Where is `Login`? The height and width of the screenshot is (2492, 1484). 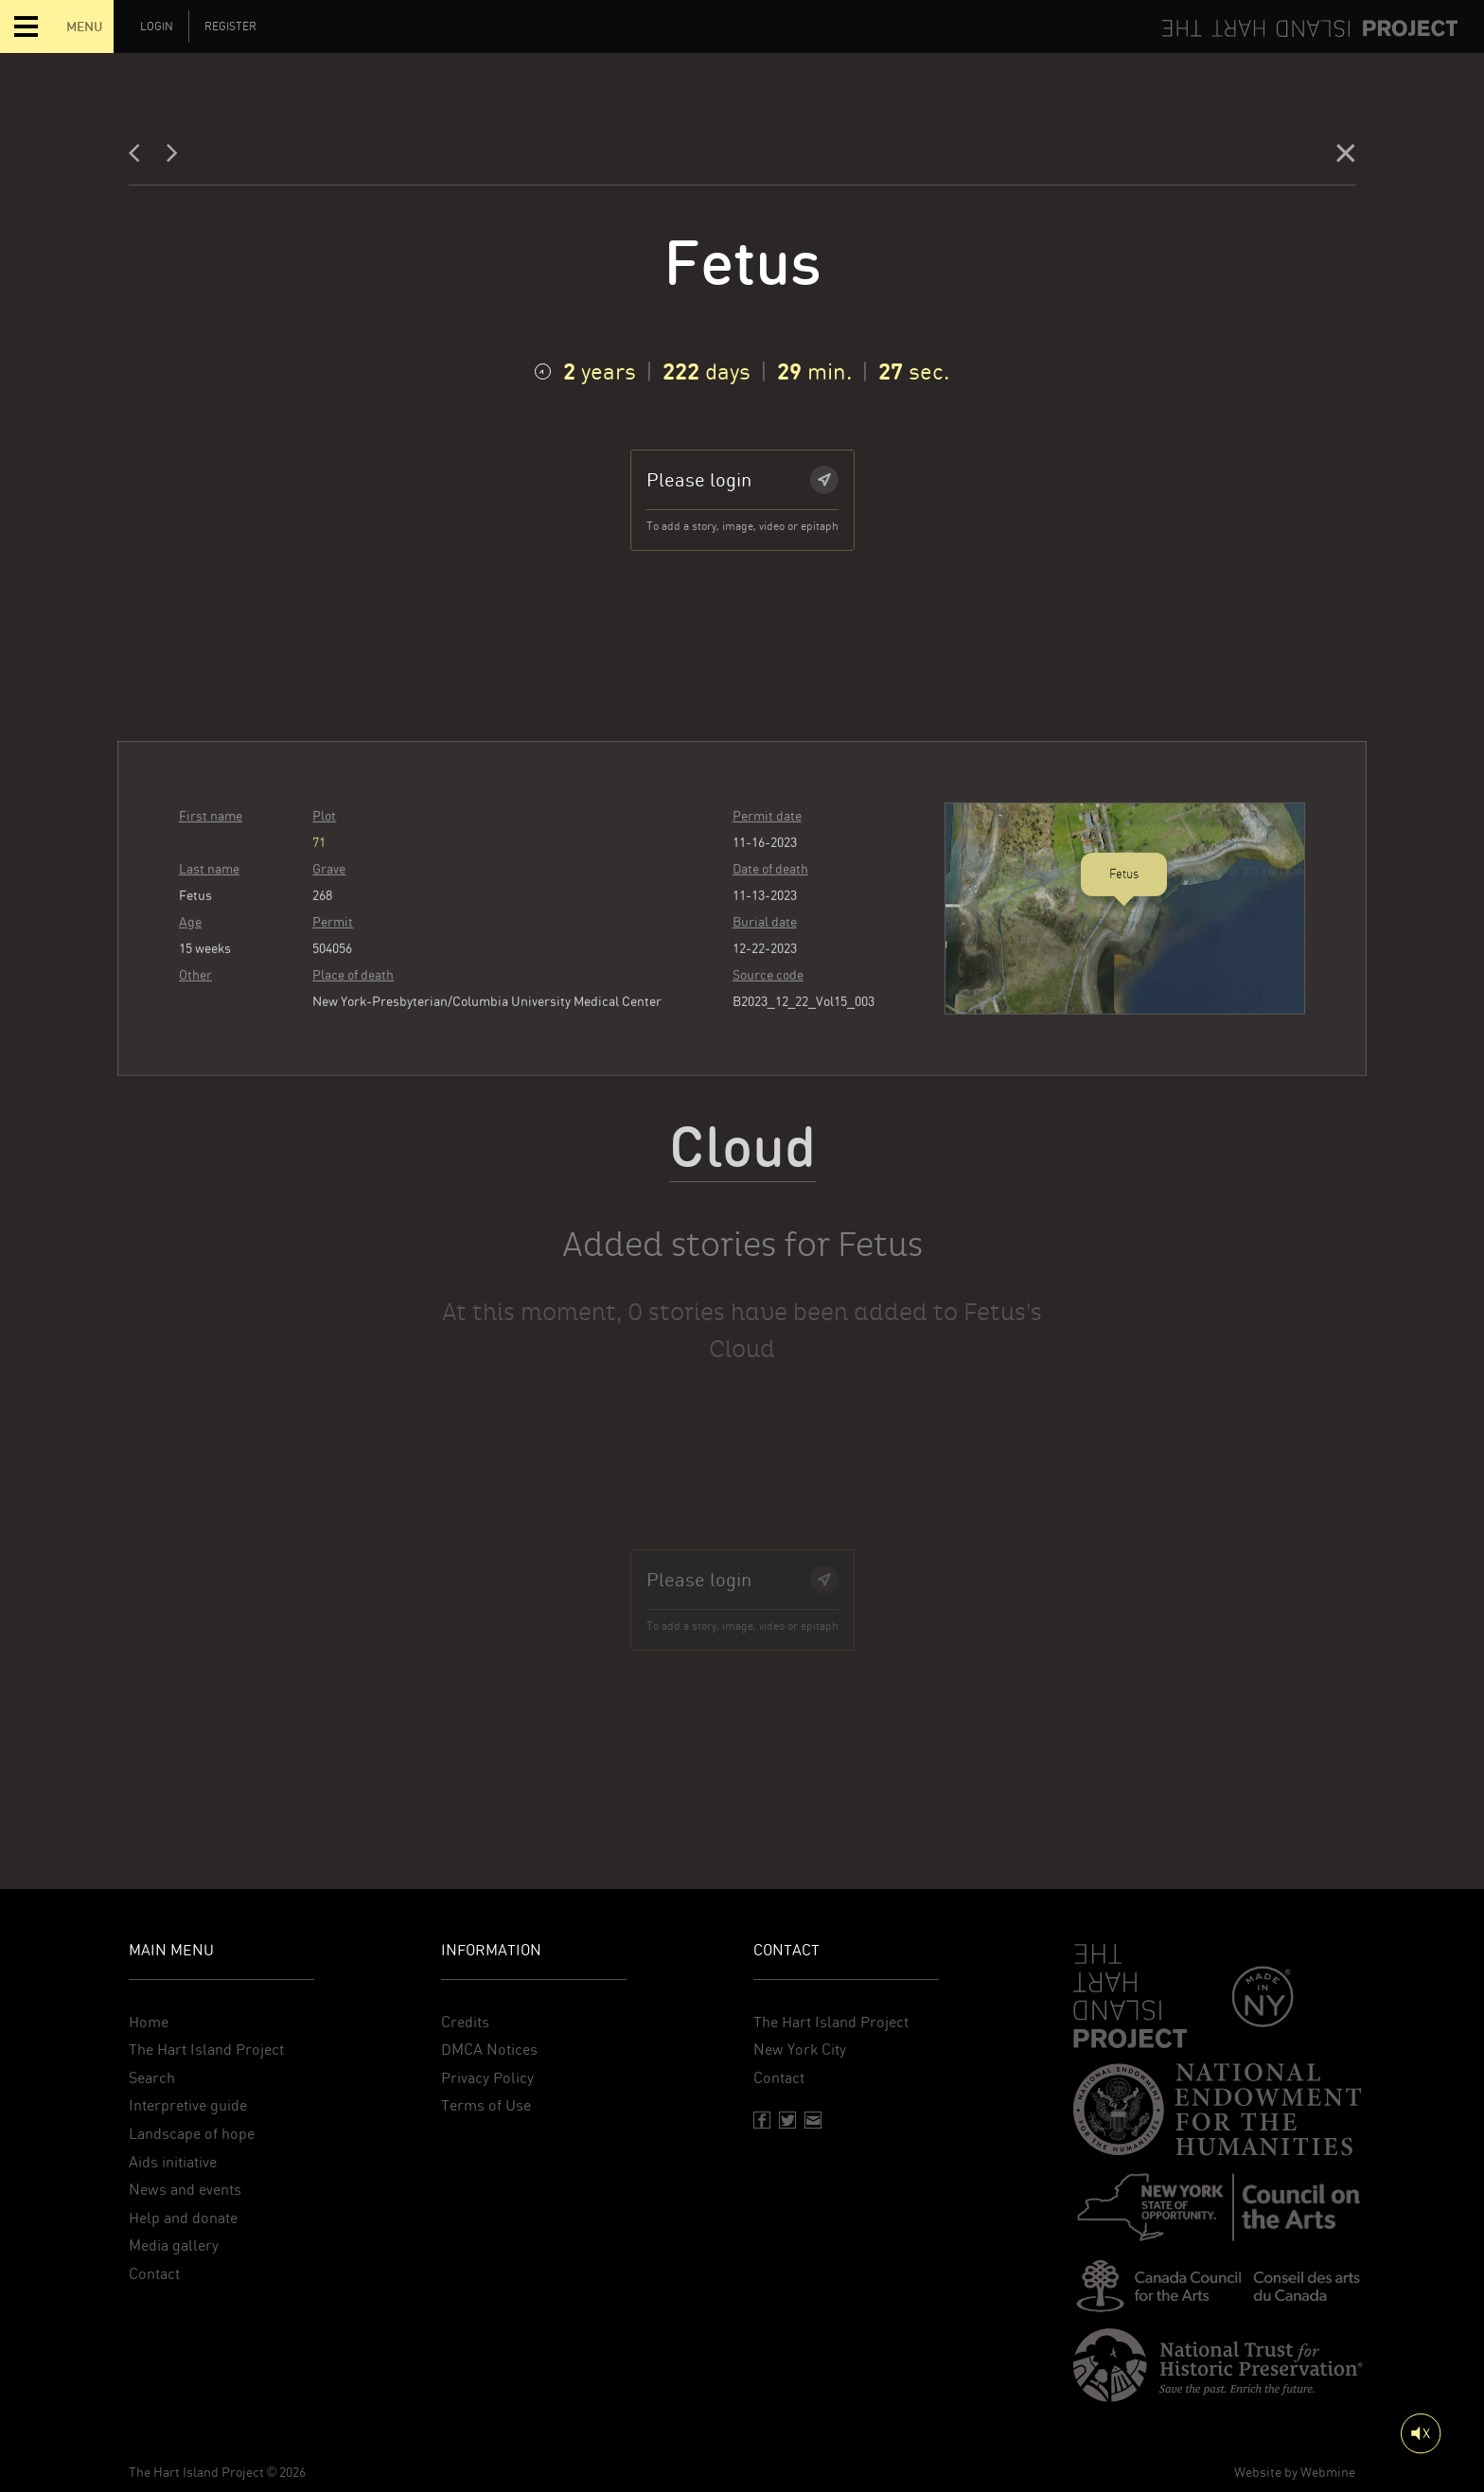 Login is located at coordinates (156, 26).